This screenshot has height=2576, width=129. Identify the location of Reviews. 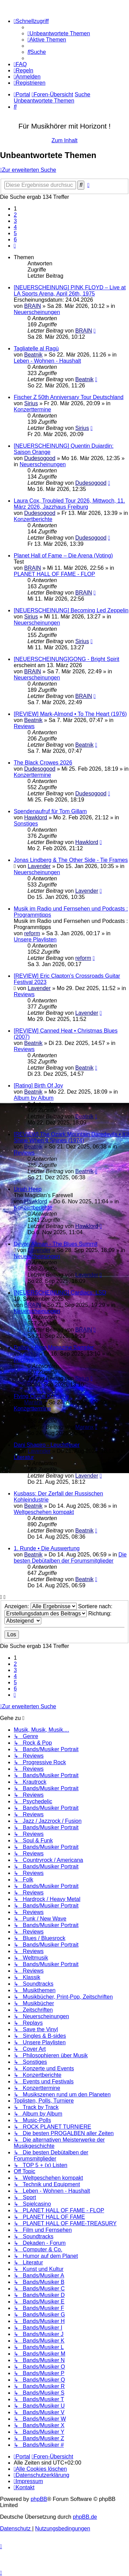
(24, 726).